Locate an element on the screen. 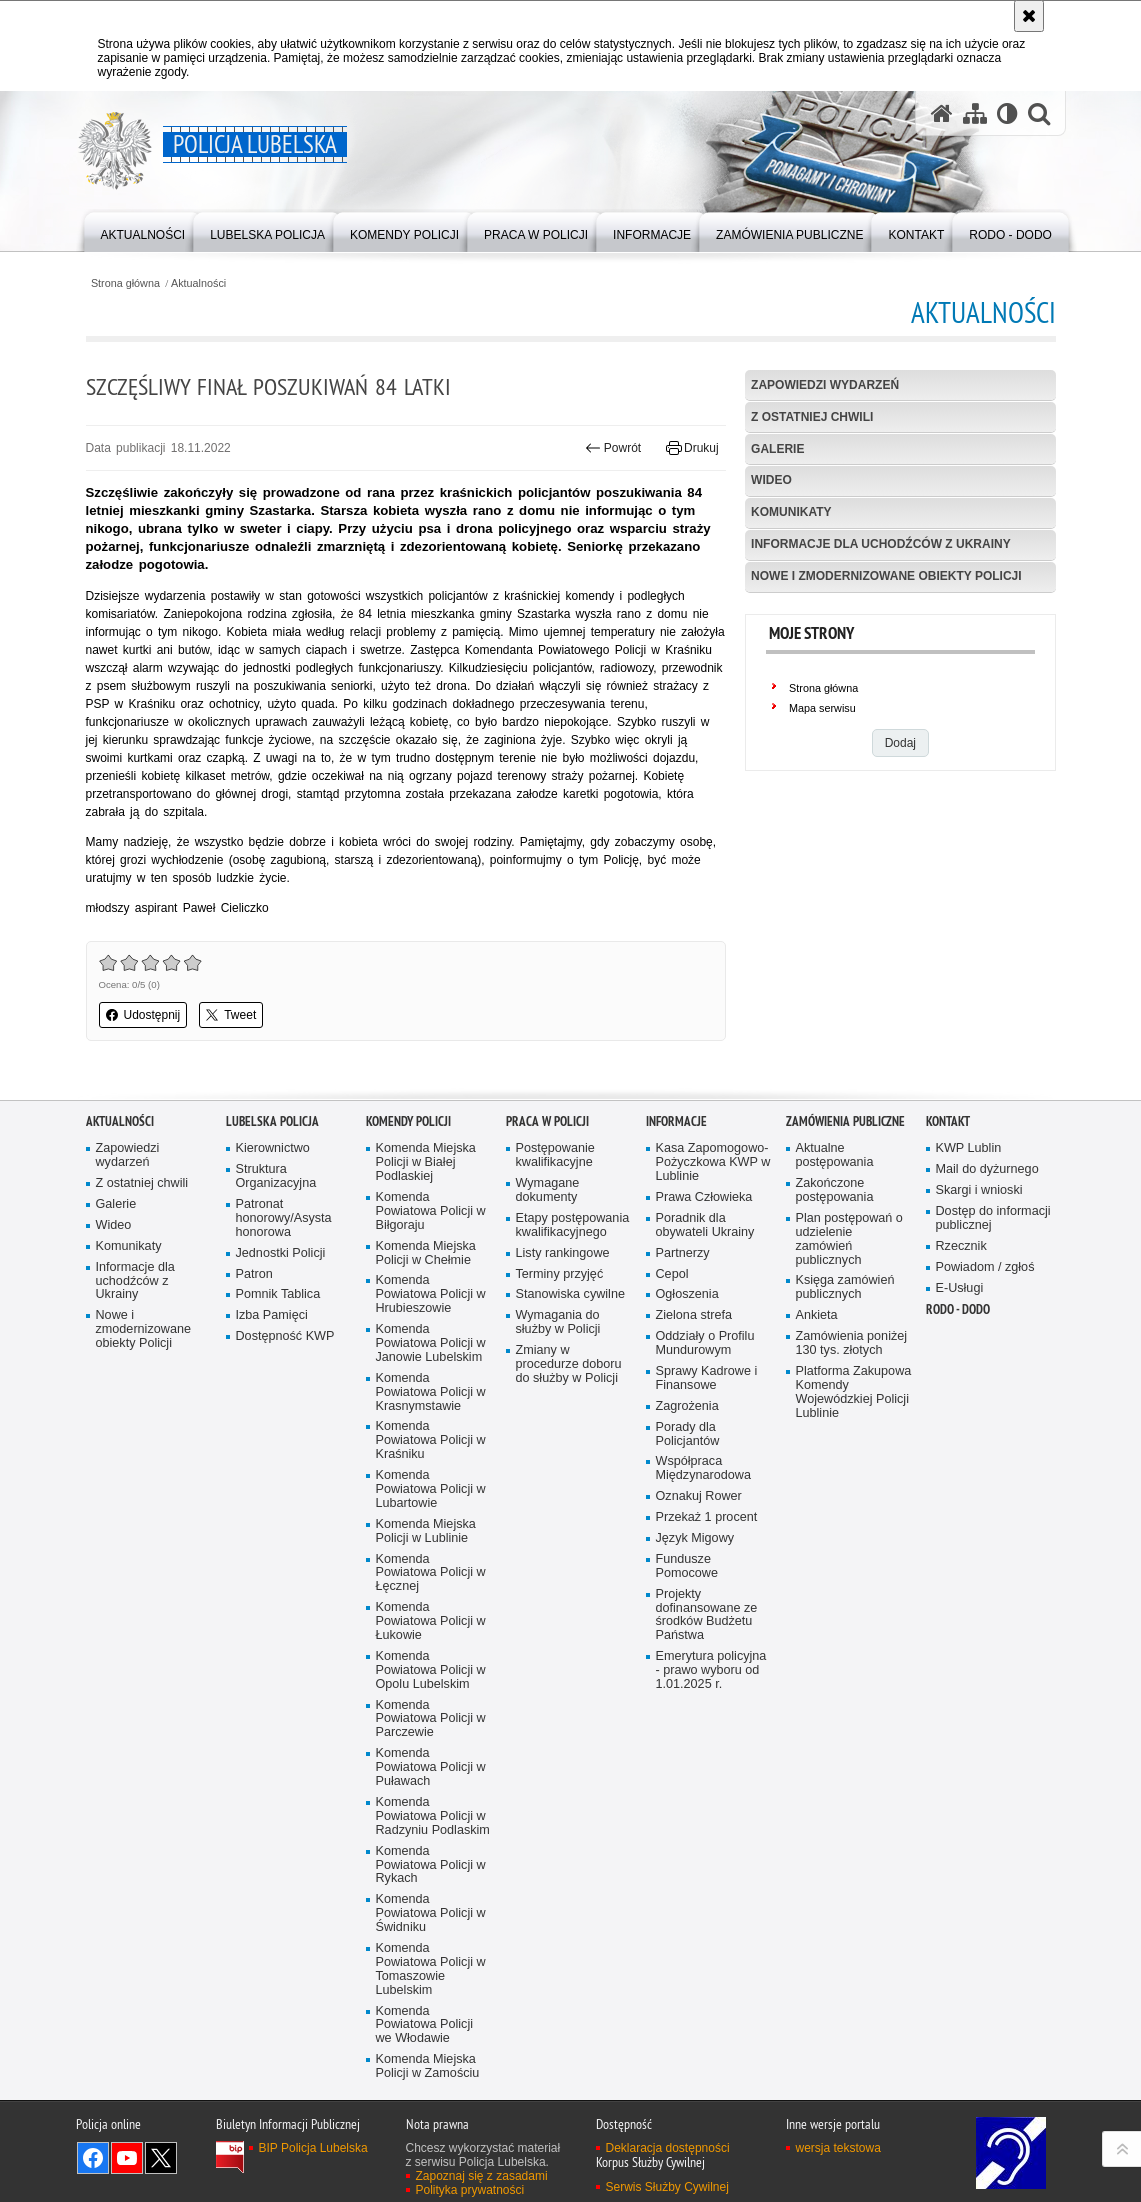 The width and height of the screenshot is (1141, 2202). Zamówienia poniżej 130 tys. złotych is located at coordinates (852, 1469).